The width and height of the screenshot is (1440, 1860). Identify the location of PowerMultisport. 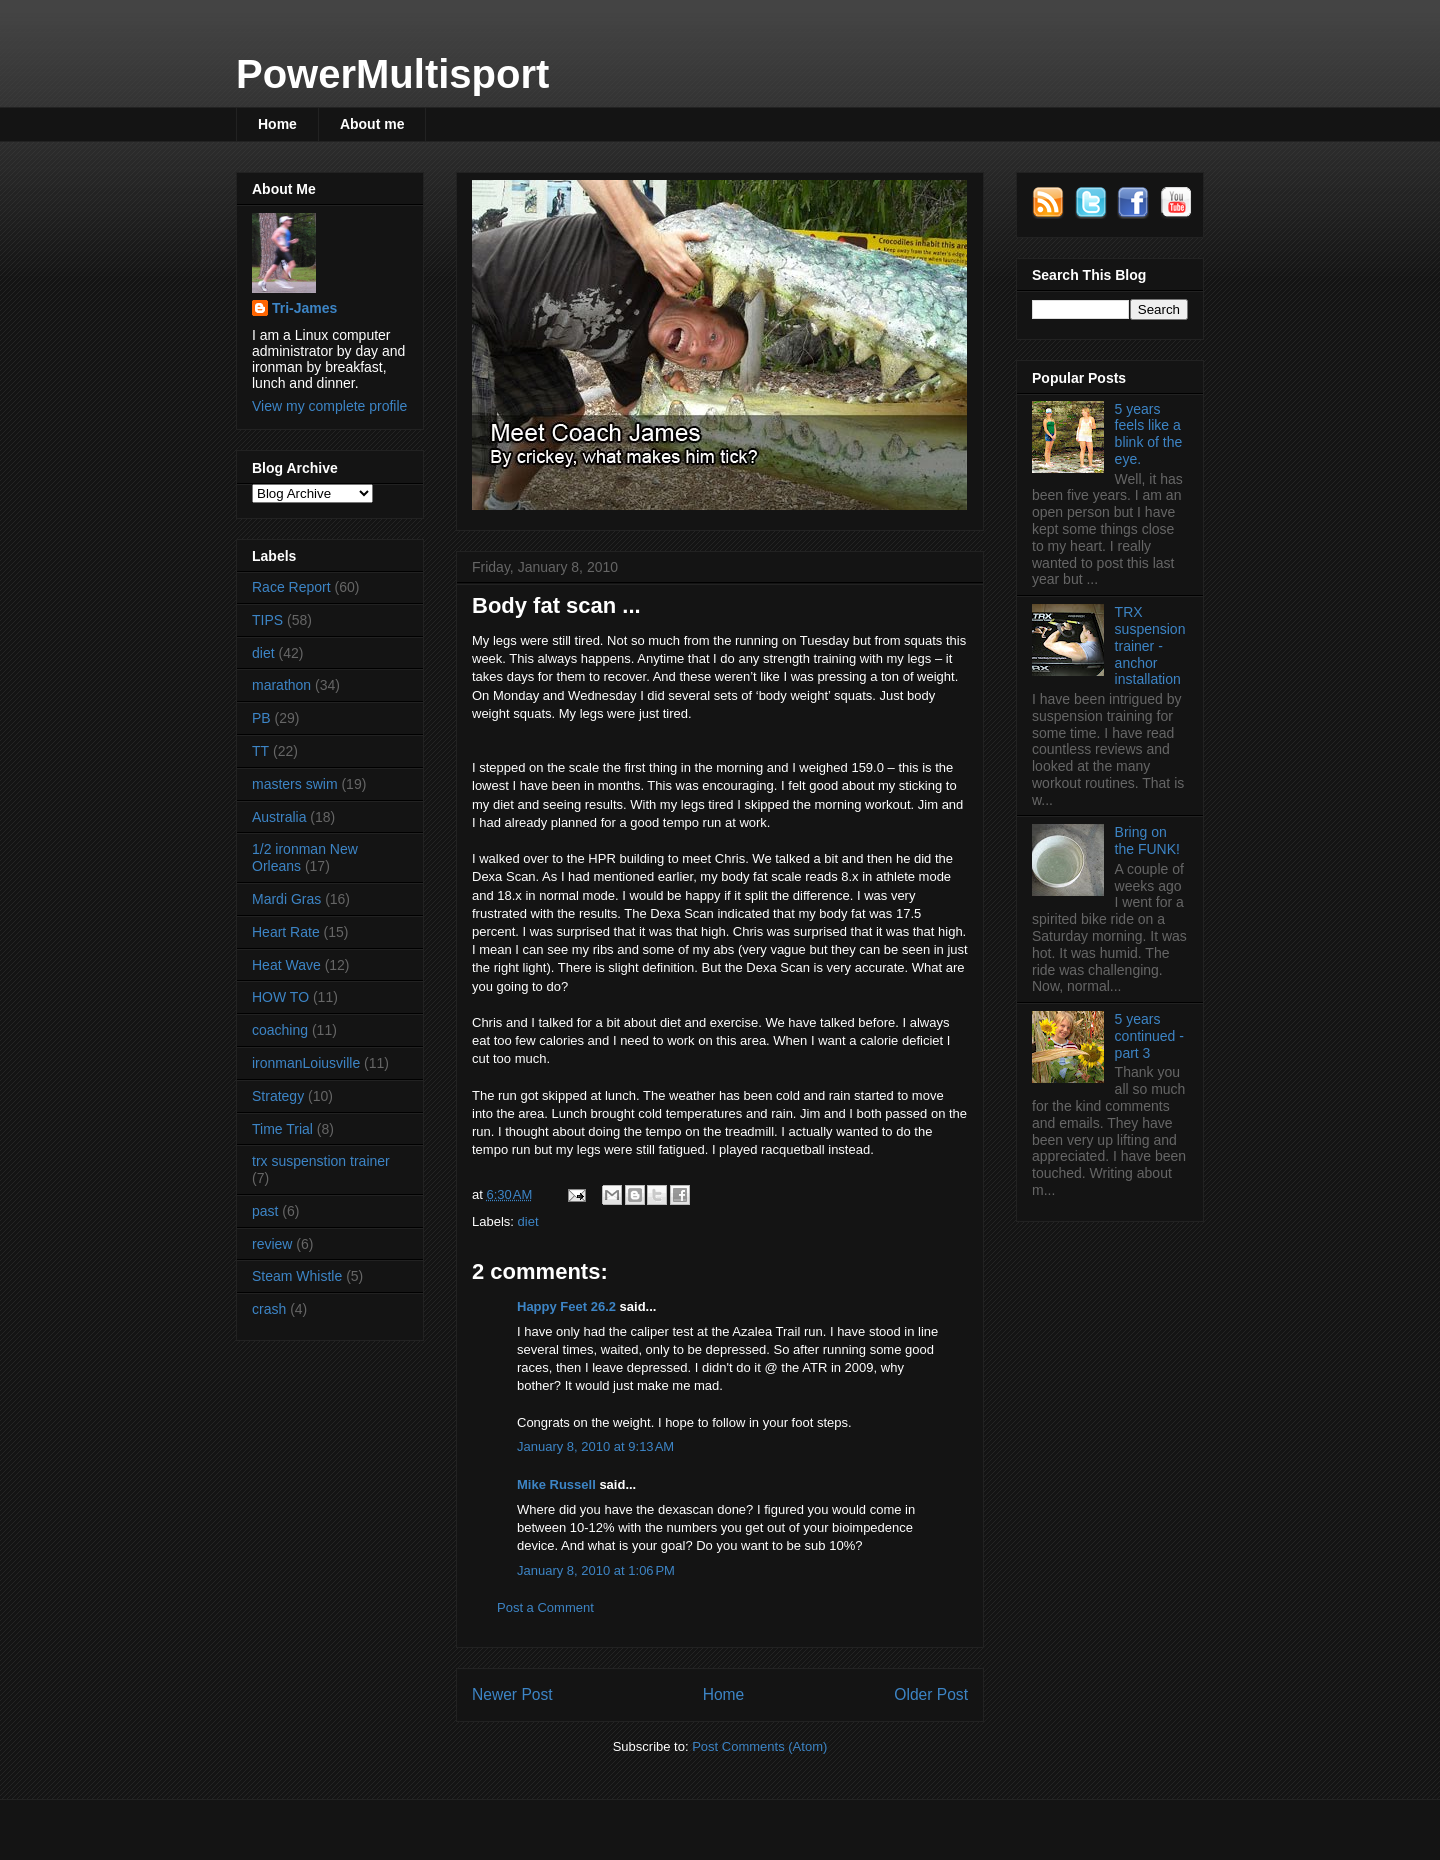
(392, 74).